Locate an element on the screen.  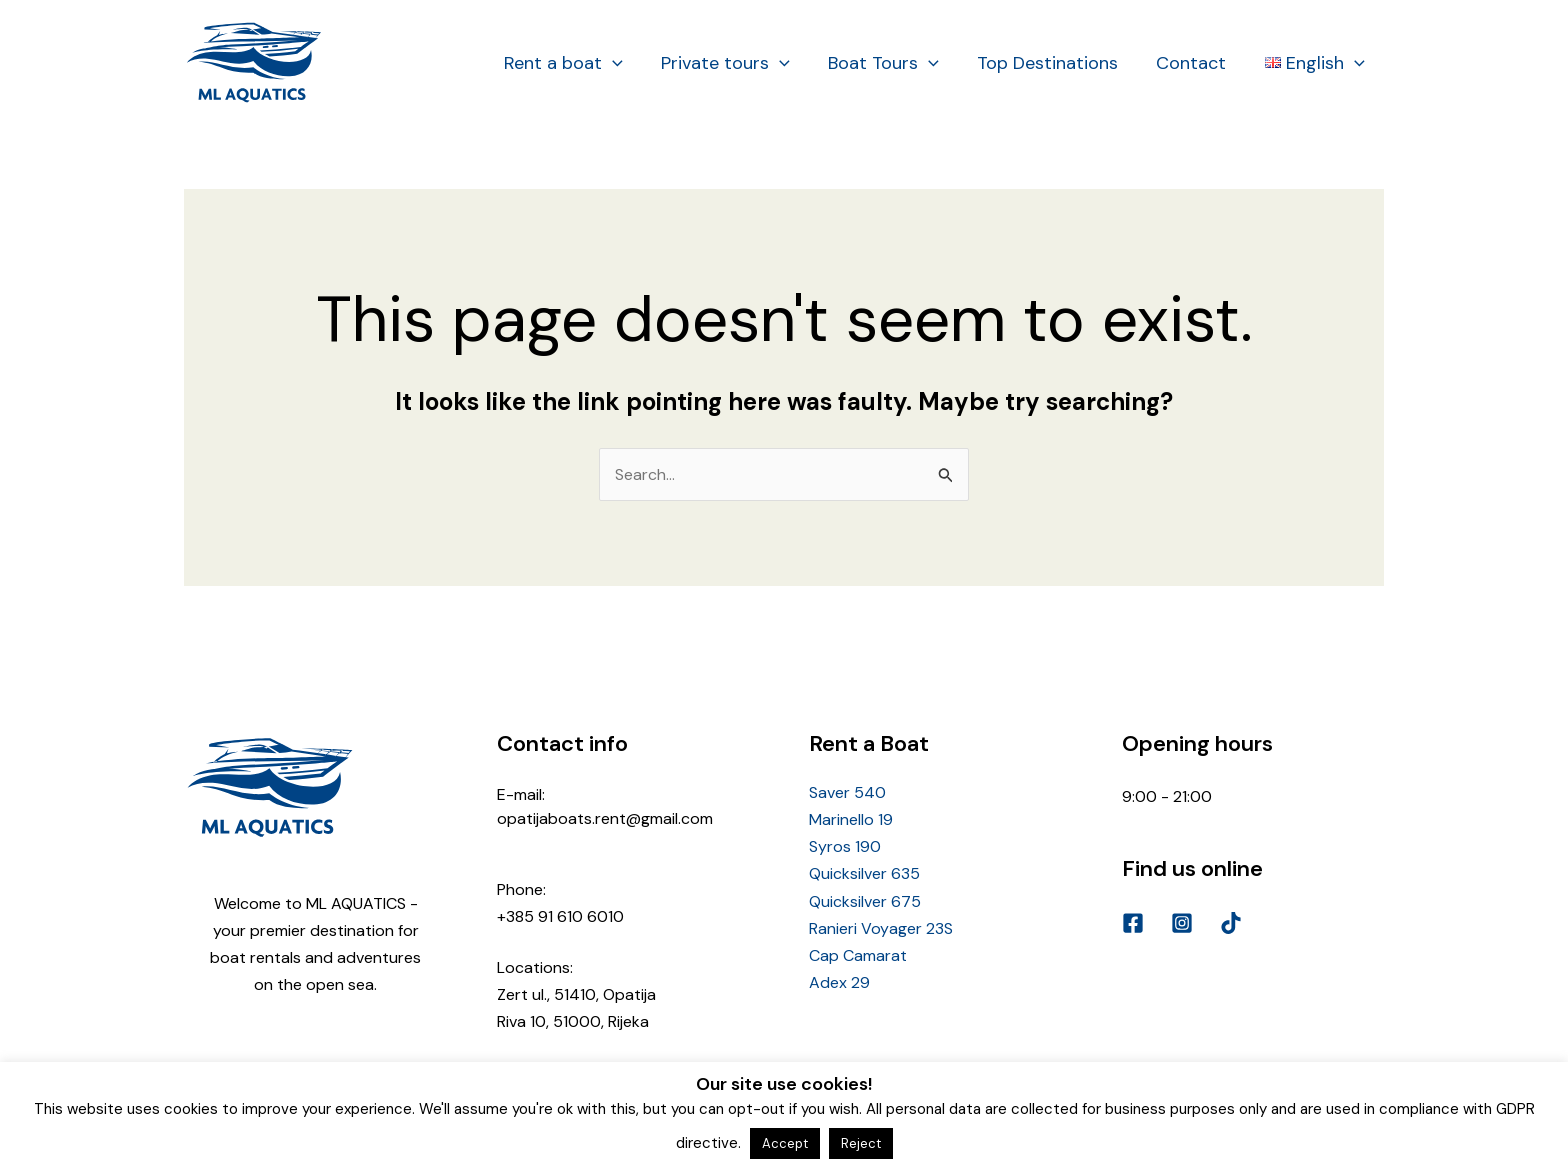
Quicksilver 635 is located at coordinates (864, 873).